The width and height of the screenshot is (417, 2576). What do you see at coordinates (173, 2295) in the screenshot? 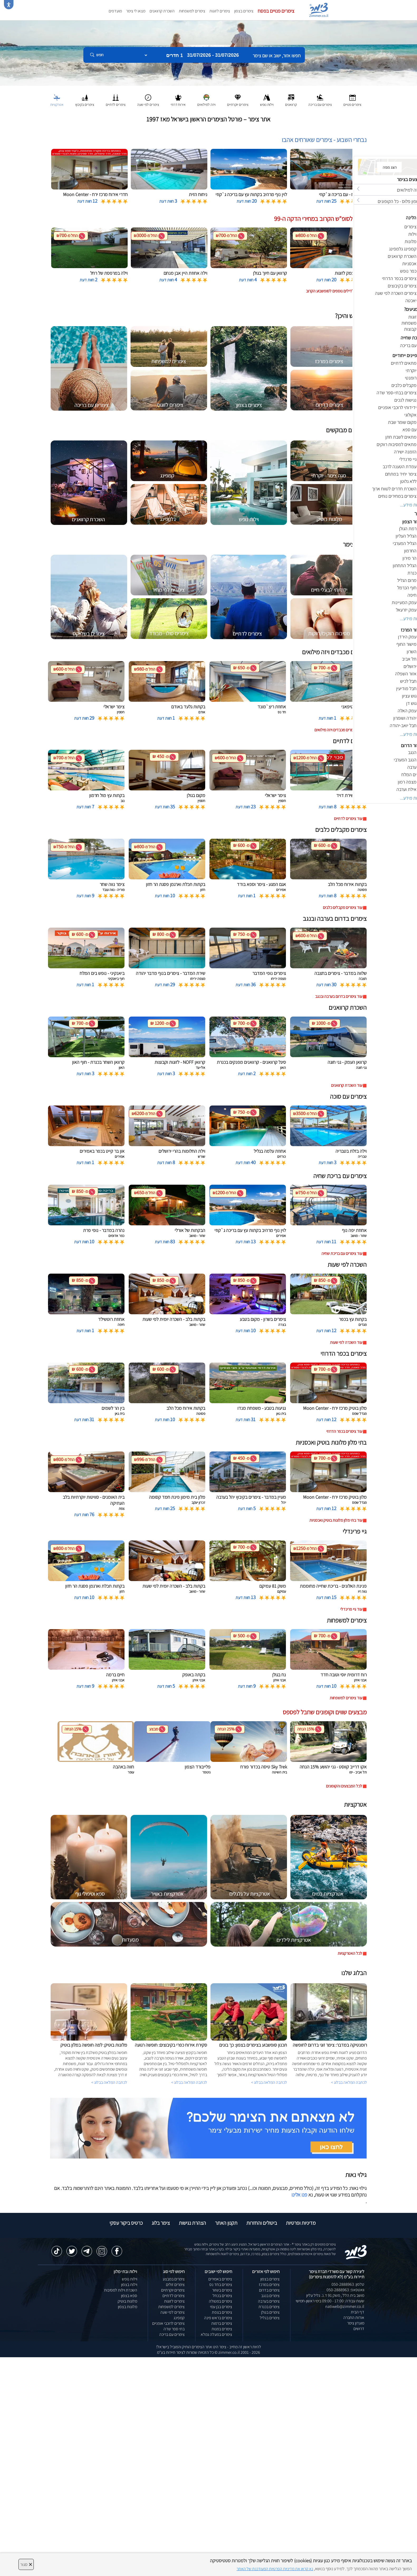
I see `צימרים לדתיים` at bounding box center [173, 2295].